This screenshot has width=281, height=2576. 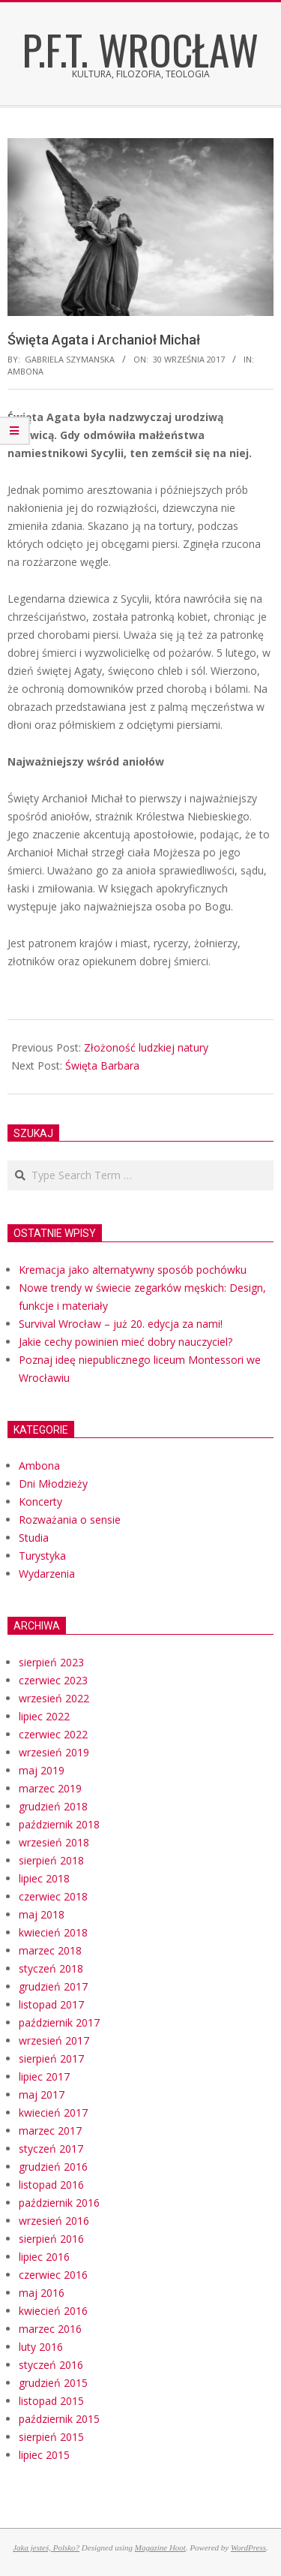 I want to click on wrzesień 2016, so click(x=54, y=2220).